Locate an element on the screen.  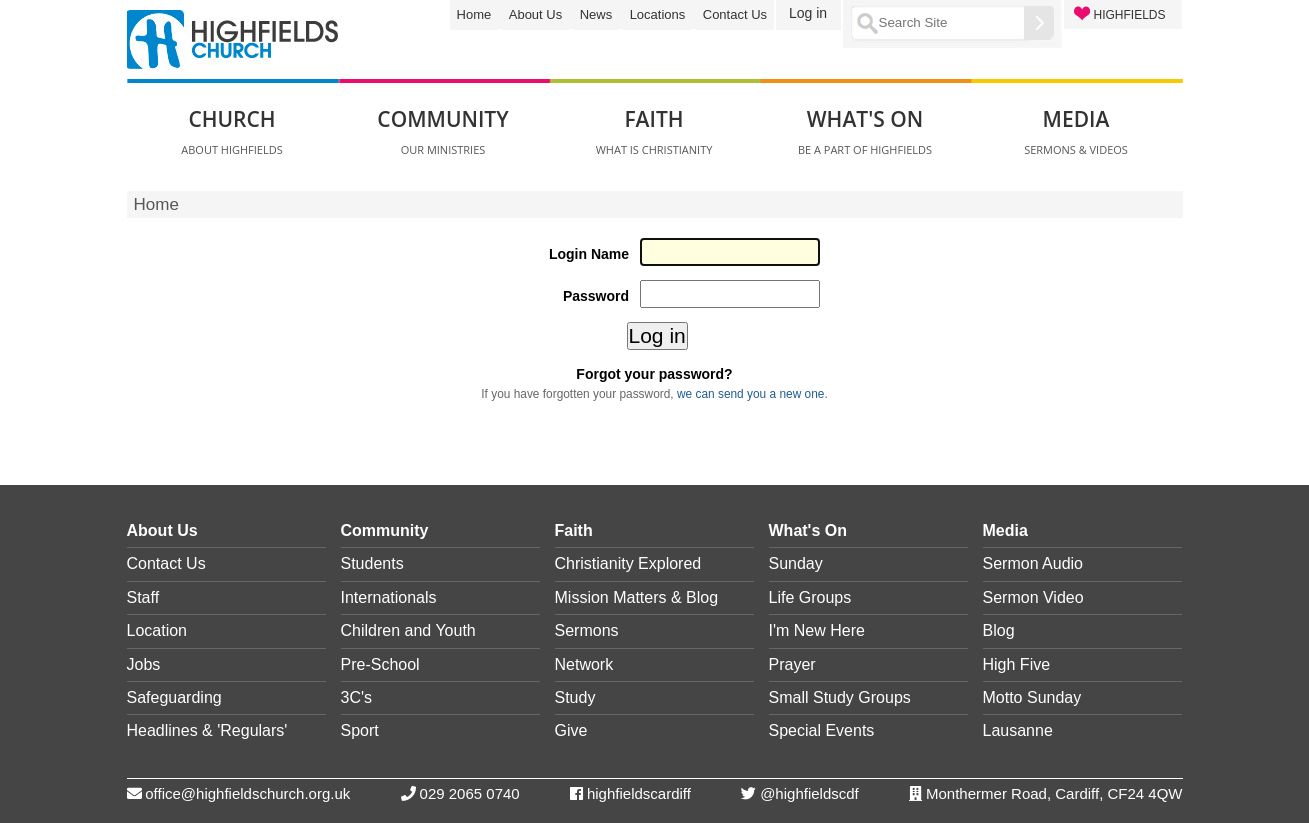
Special Events is located at coordinates (822, 730).